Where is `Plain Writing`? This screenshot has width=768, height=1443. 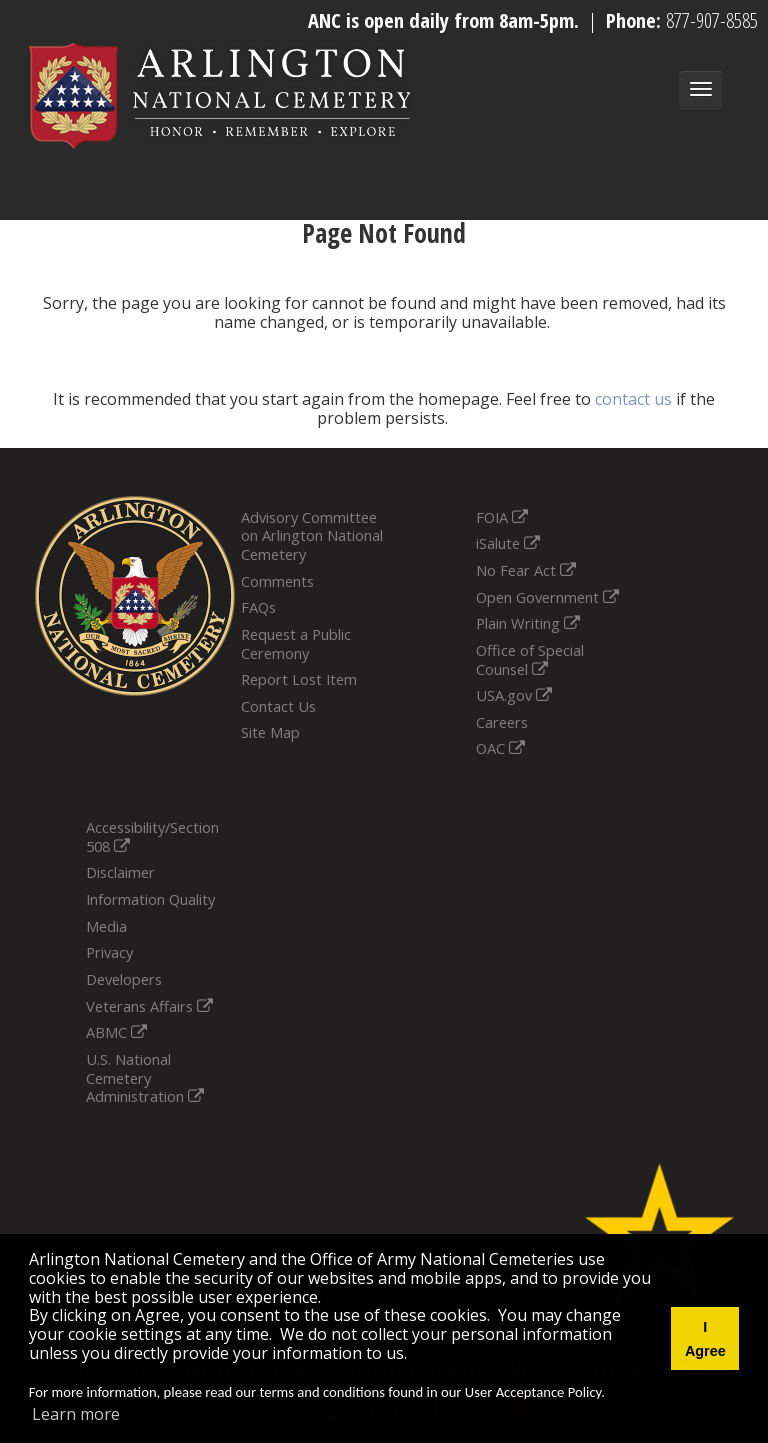 Plain Writing is located at coordinates (528, 623).